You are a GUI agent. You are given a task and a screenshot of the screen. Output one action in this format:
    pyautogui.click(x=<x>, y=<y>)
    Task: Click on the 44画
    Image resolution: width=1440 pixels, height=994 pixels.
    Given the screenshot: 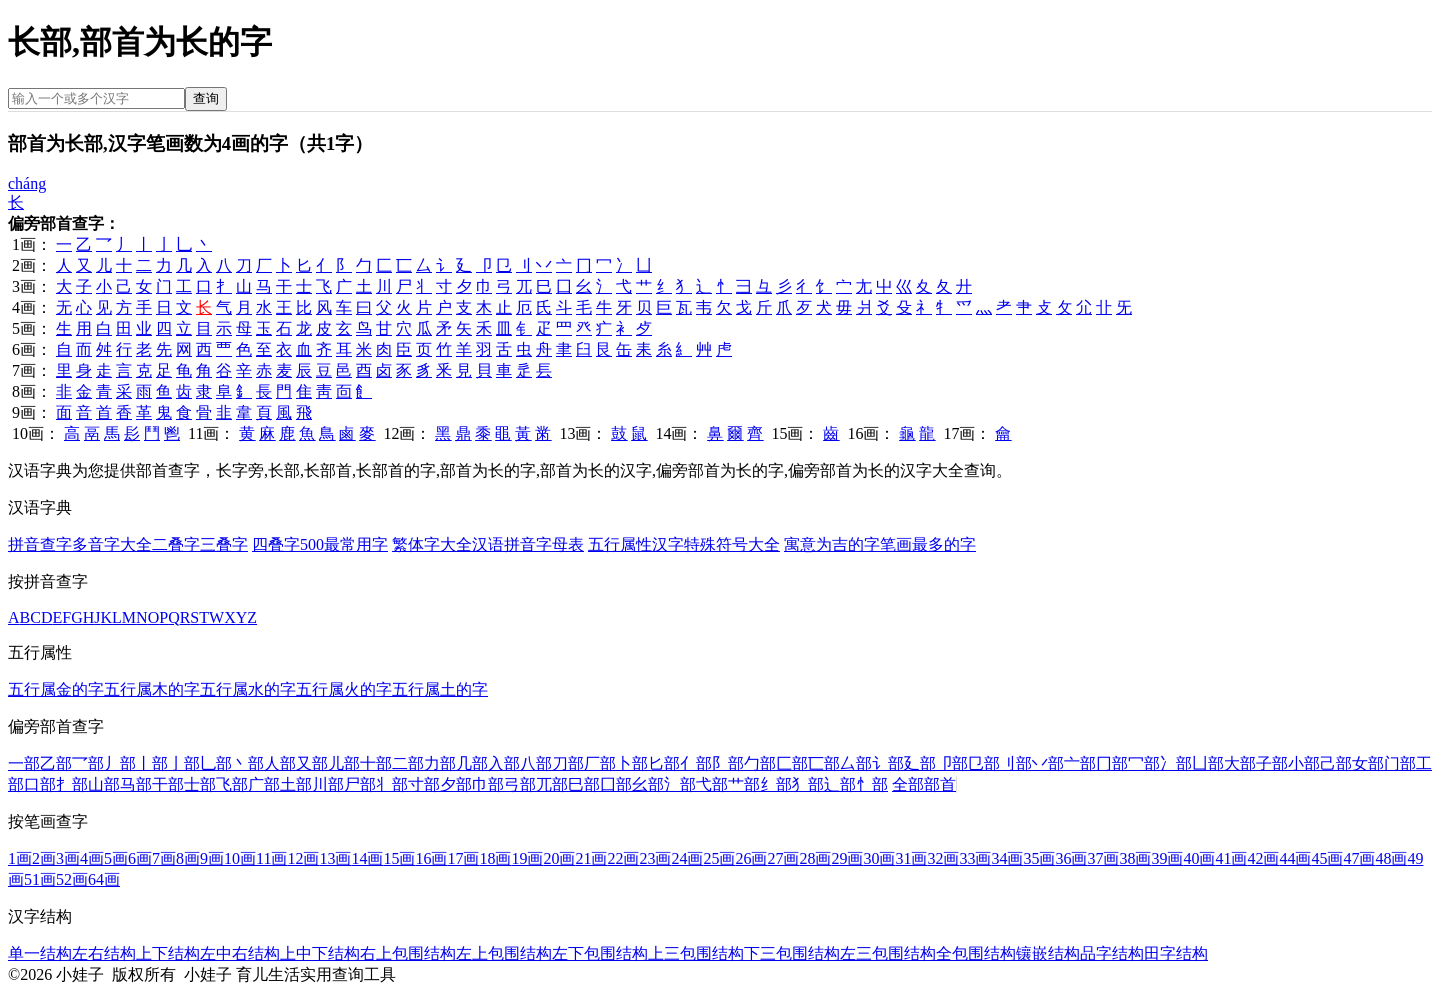 What is the action you would take?
    pyautogui.click(x=1295, y=858)
    